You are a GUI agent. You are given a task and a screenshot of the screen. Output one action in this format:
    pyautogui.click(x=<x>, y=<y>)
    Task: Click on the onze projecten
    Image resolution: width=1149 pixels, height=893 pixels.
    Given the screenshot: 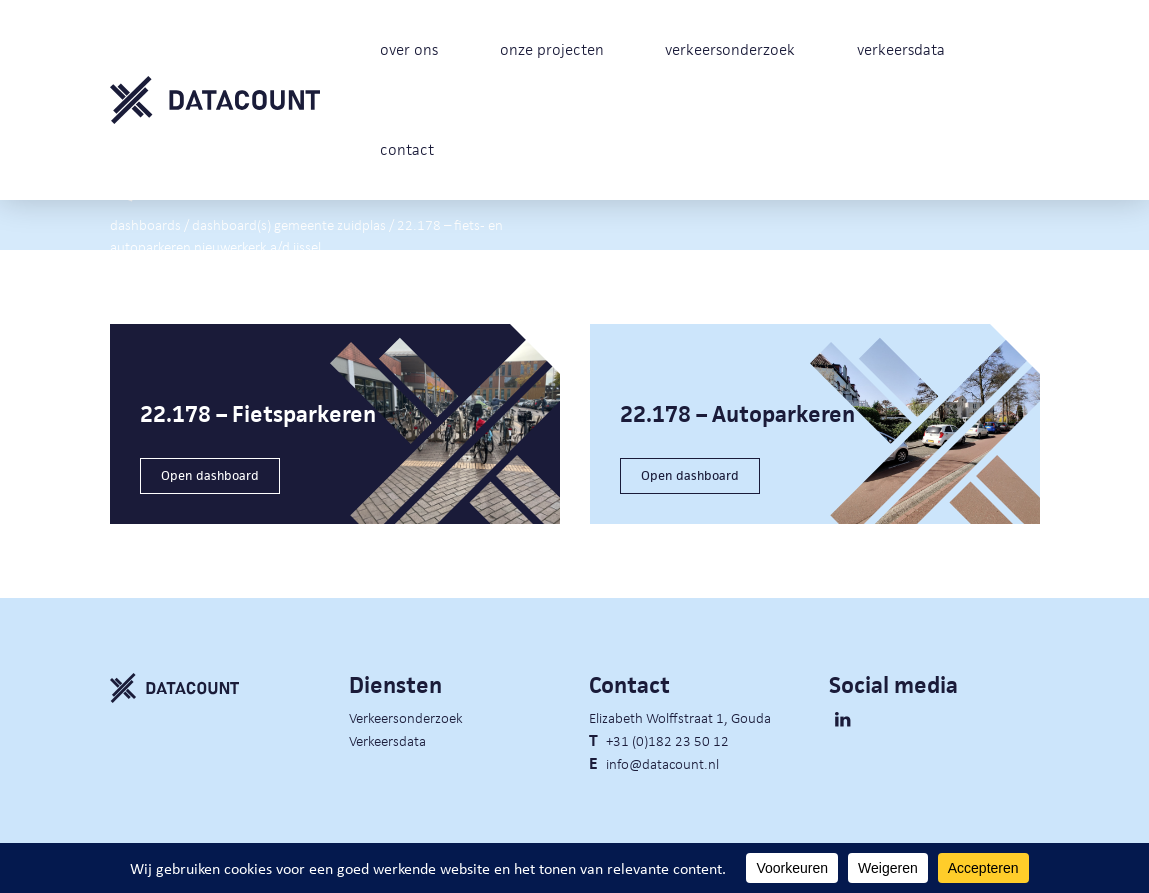 What is the action you would take?
    pyautogui.click(x=552, y=49)
    